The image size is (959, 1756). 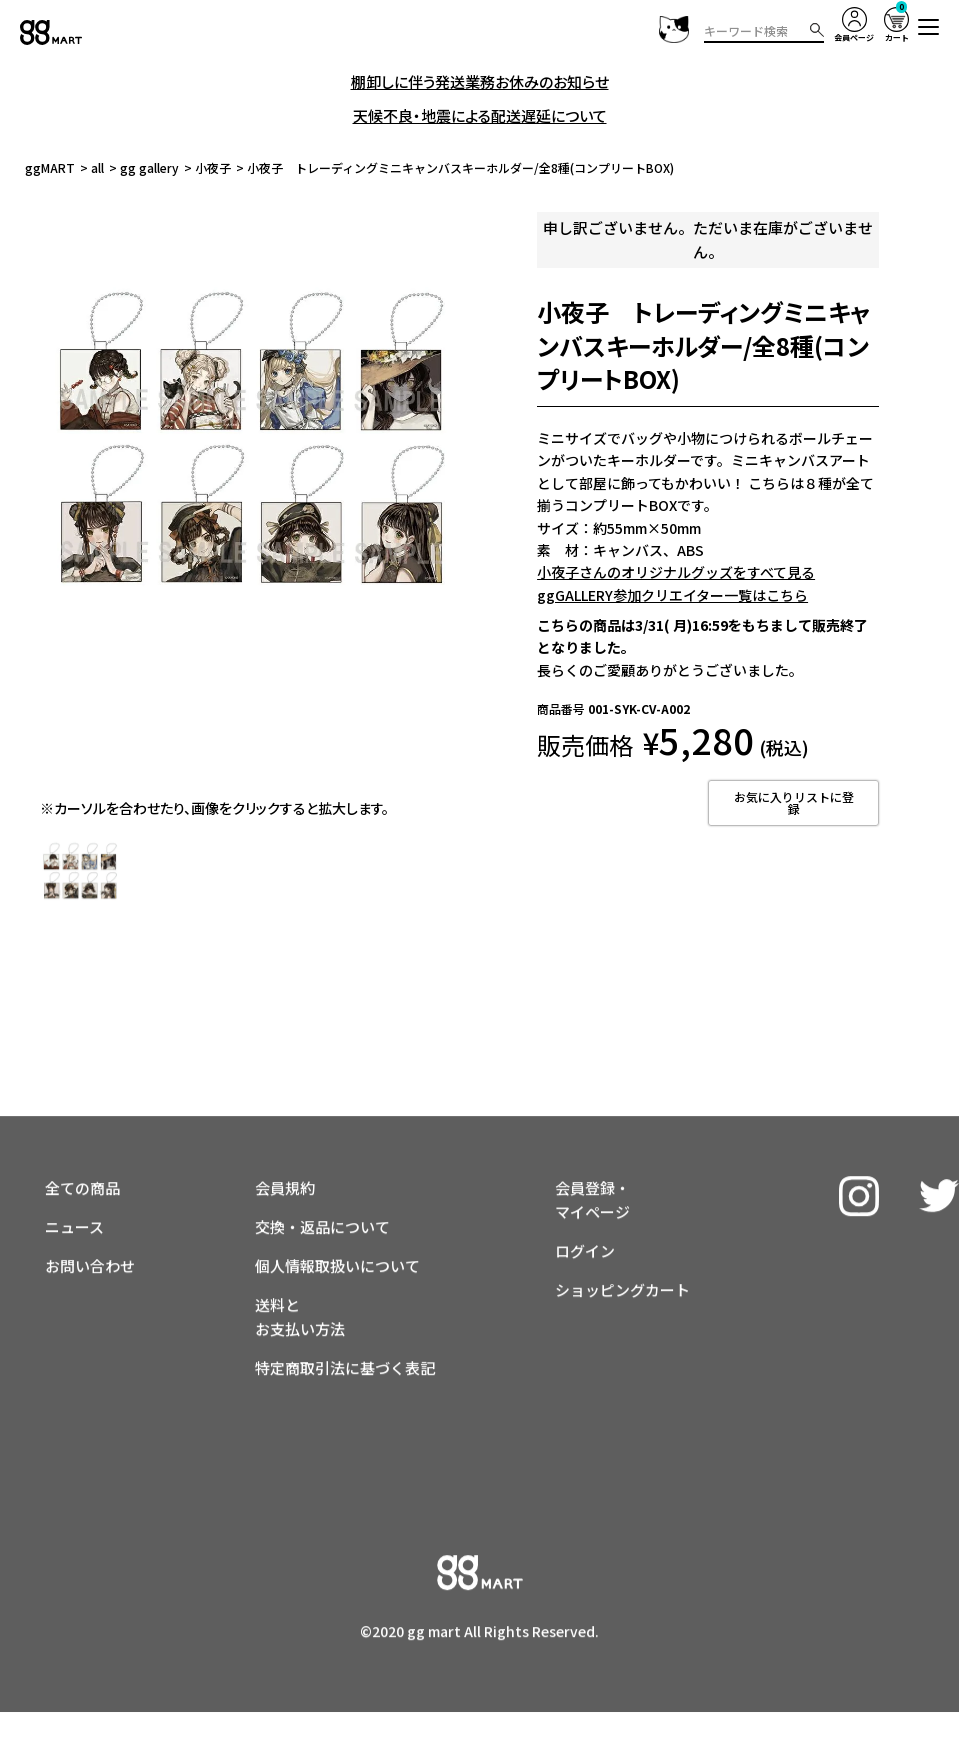 What do you see at coordinates (585, 1197) in the screenshot?
I see `ログイン` at bounding box center [585, 1197].